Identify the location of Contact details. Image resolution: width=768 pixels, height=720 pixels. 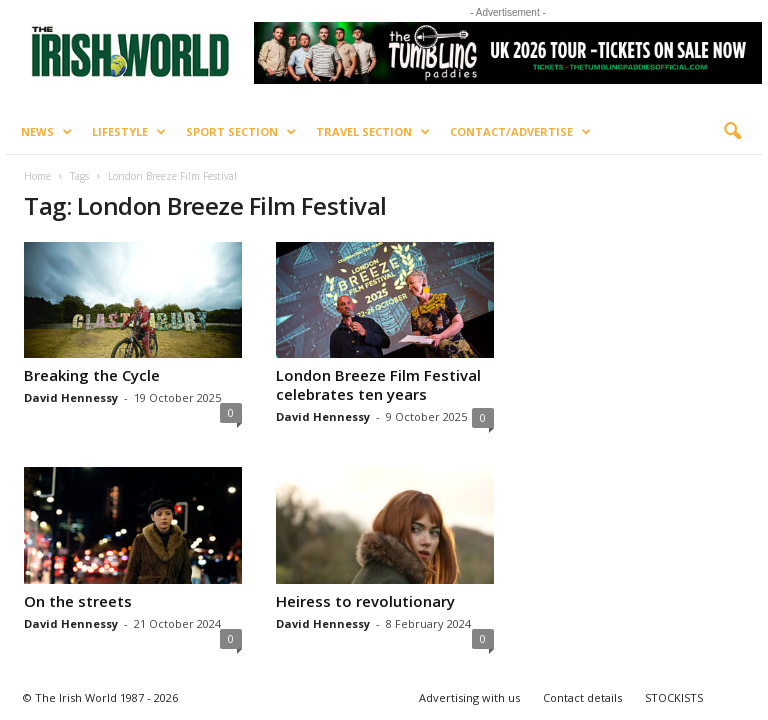
(582, 697).